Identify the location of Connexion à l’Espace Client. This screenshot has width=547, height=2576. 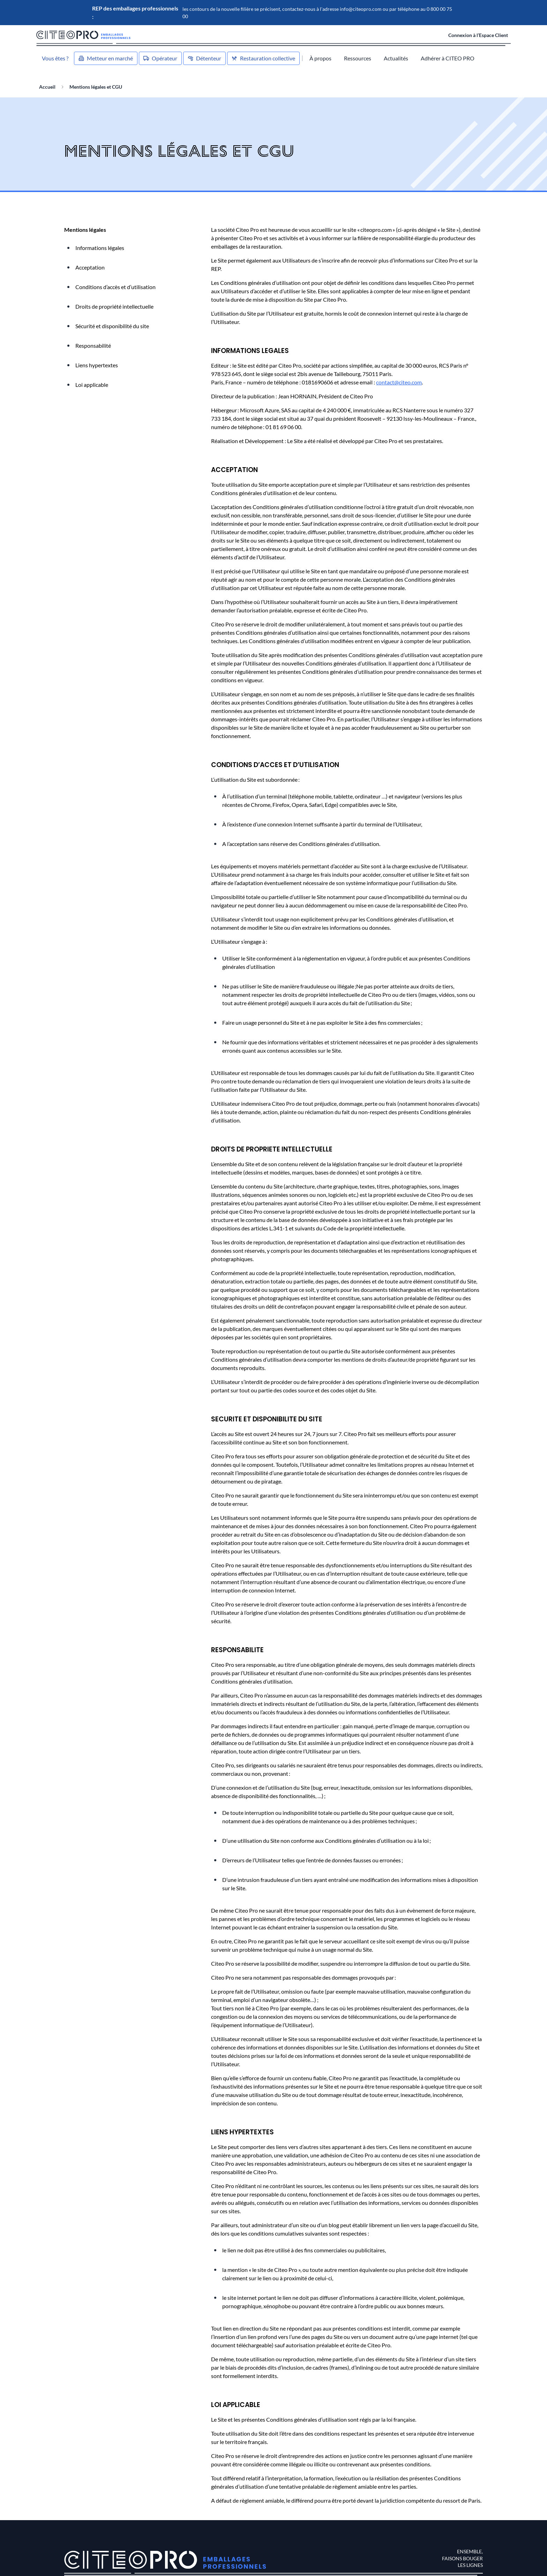
(478, 35).